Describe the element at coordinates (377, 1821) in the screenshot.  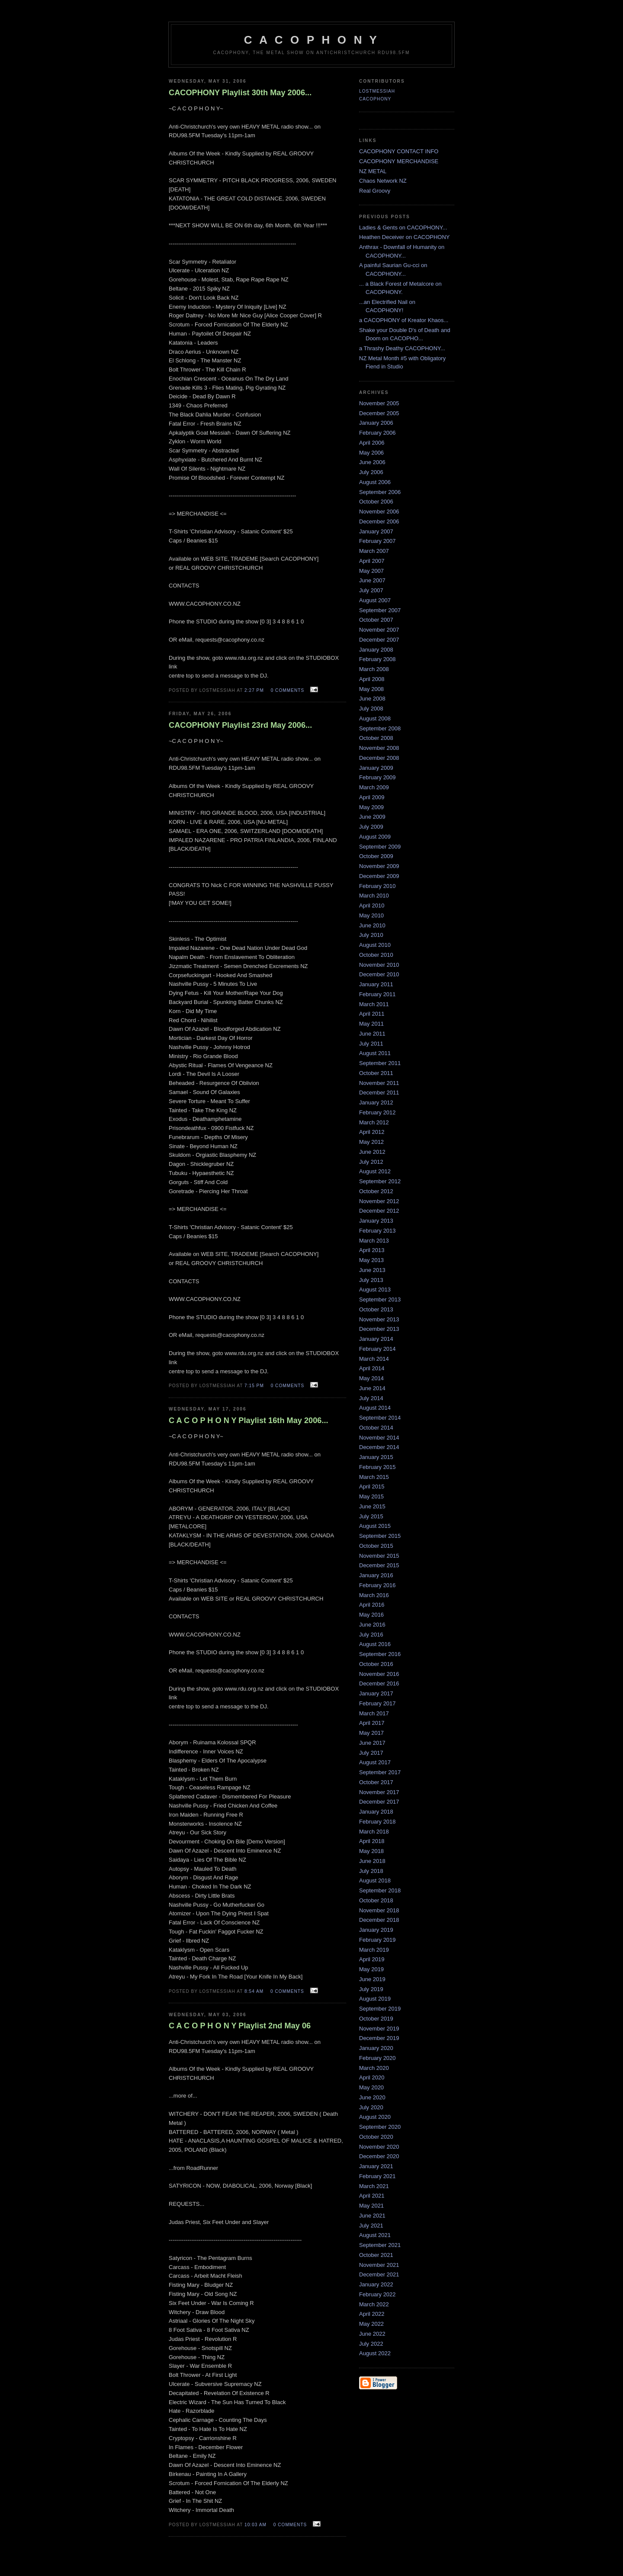
I see `February 2018` at that location.